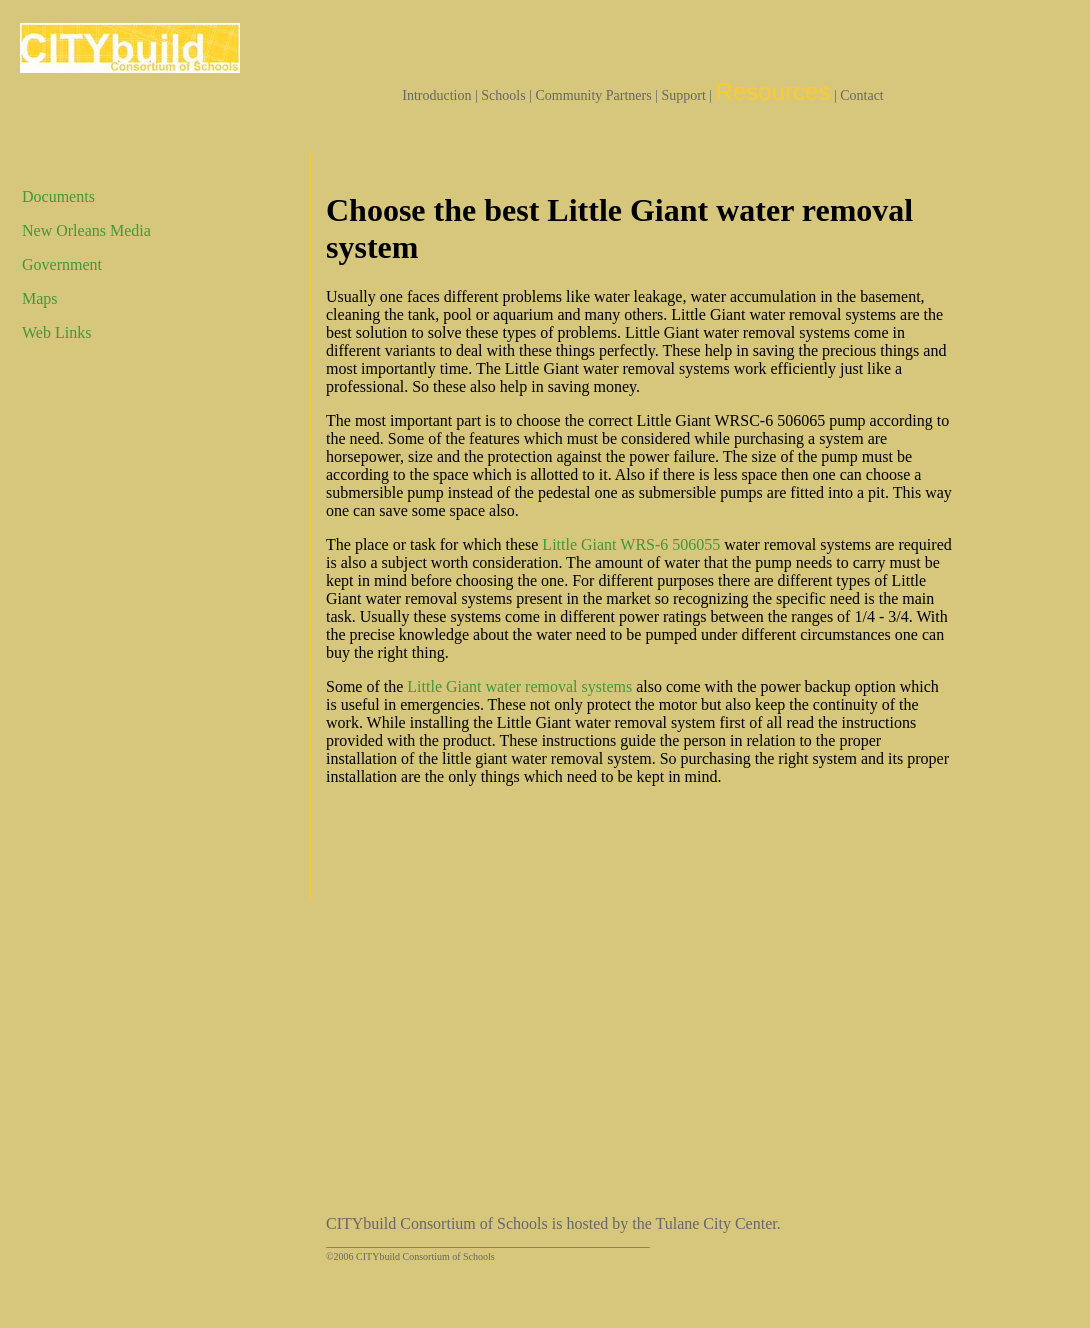  What do you see at coordinates (684, 95) in the screenshot?
I see `Support` at bounding box center [684, 95].